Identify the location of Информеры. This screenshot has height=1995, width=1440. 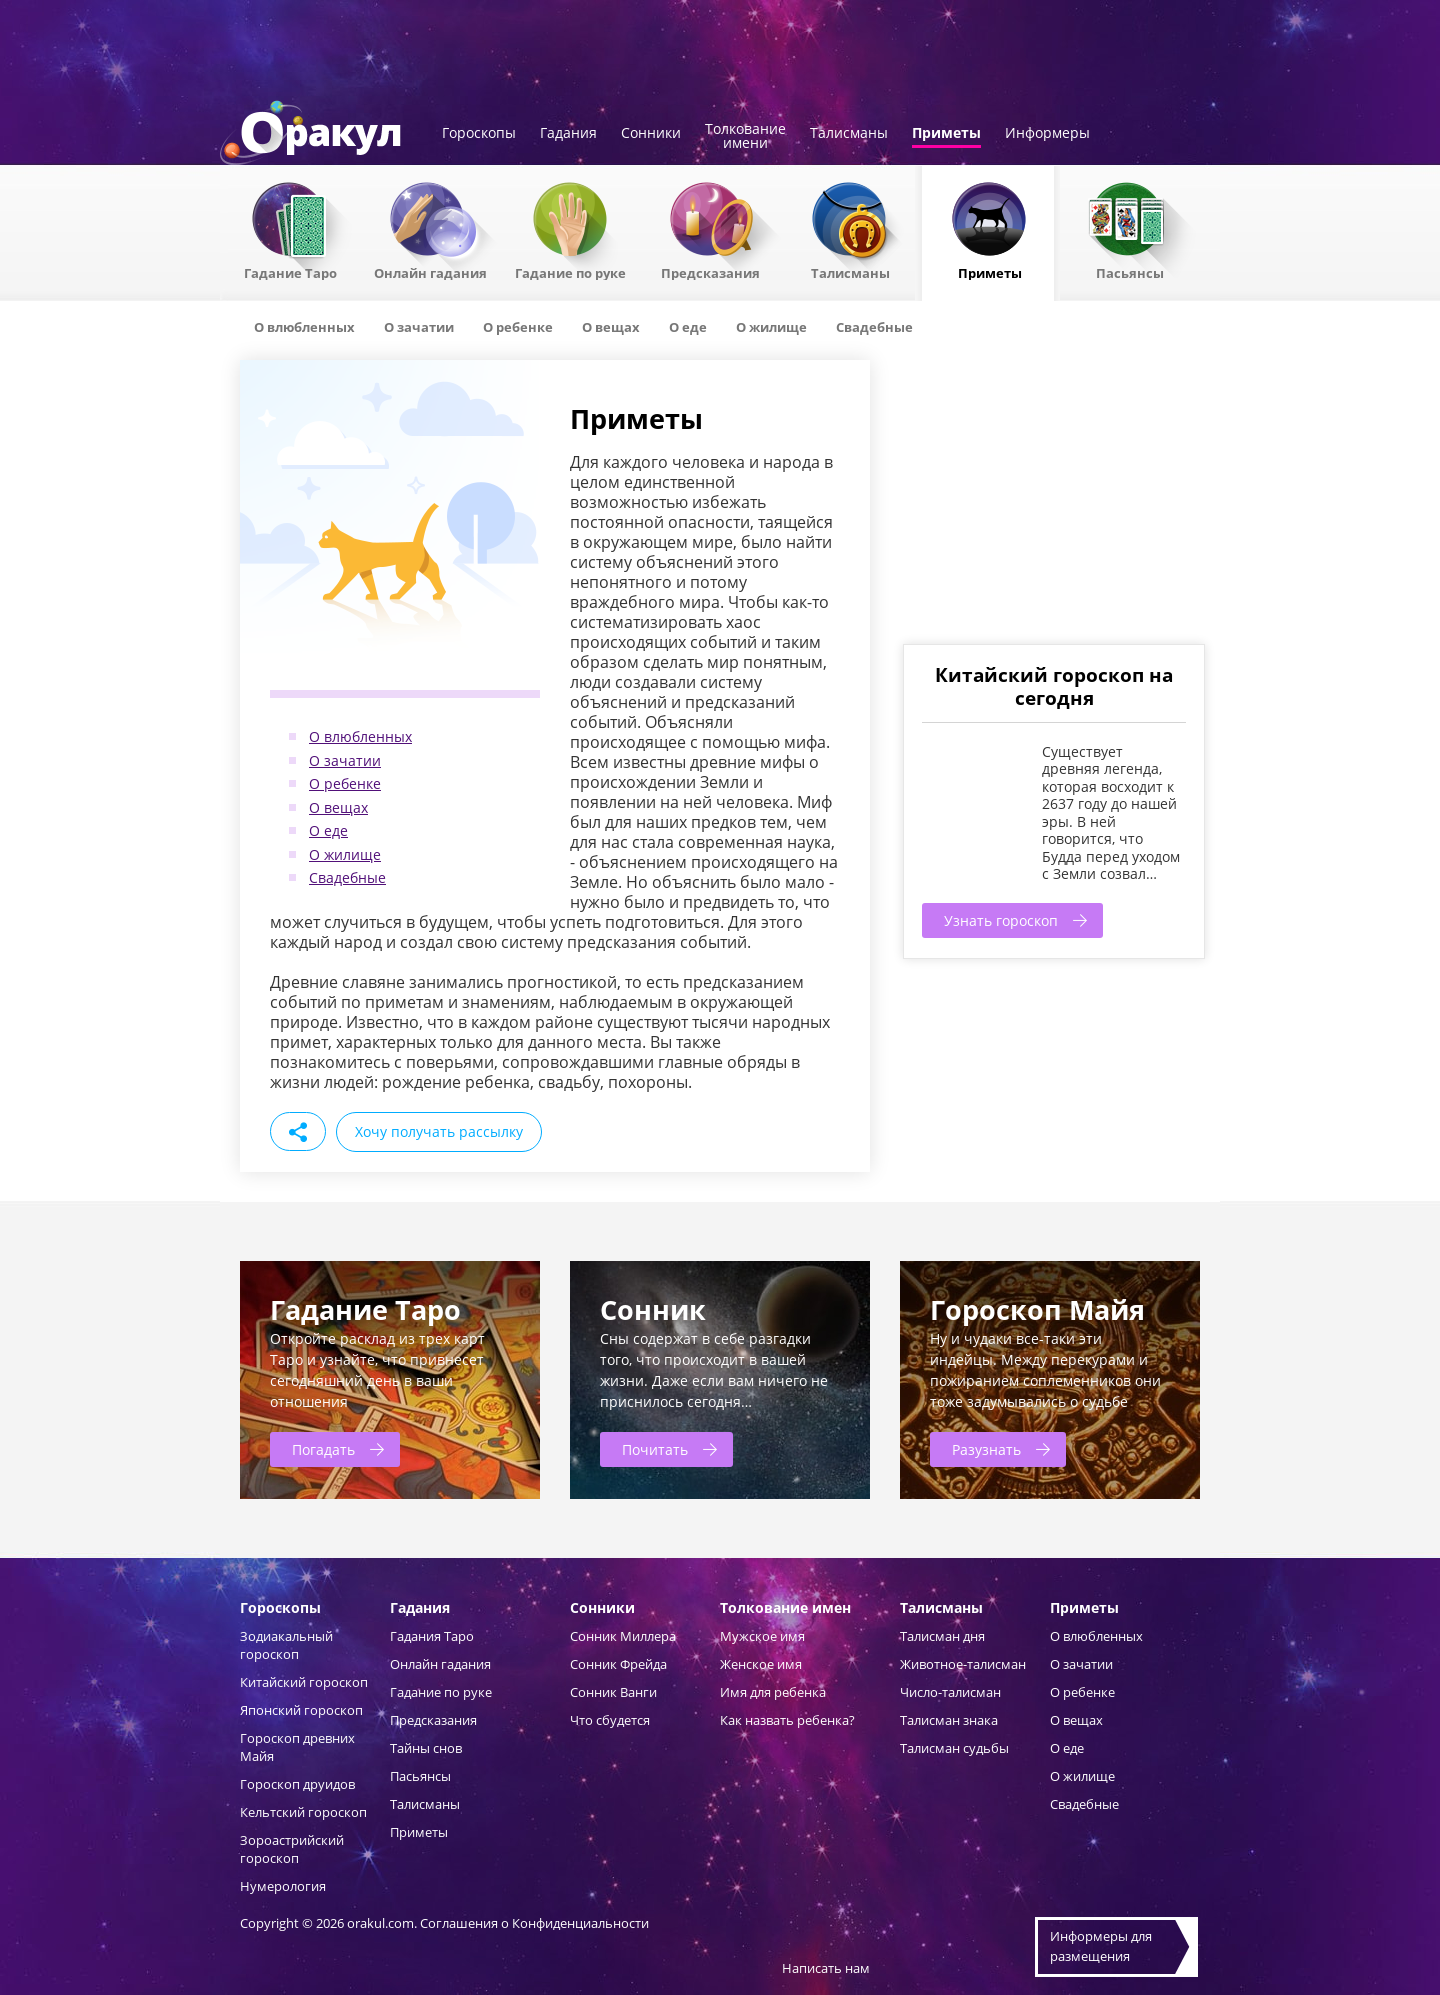
(1047, 134).